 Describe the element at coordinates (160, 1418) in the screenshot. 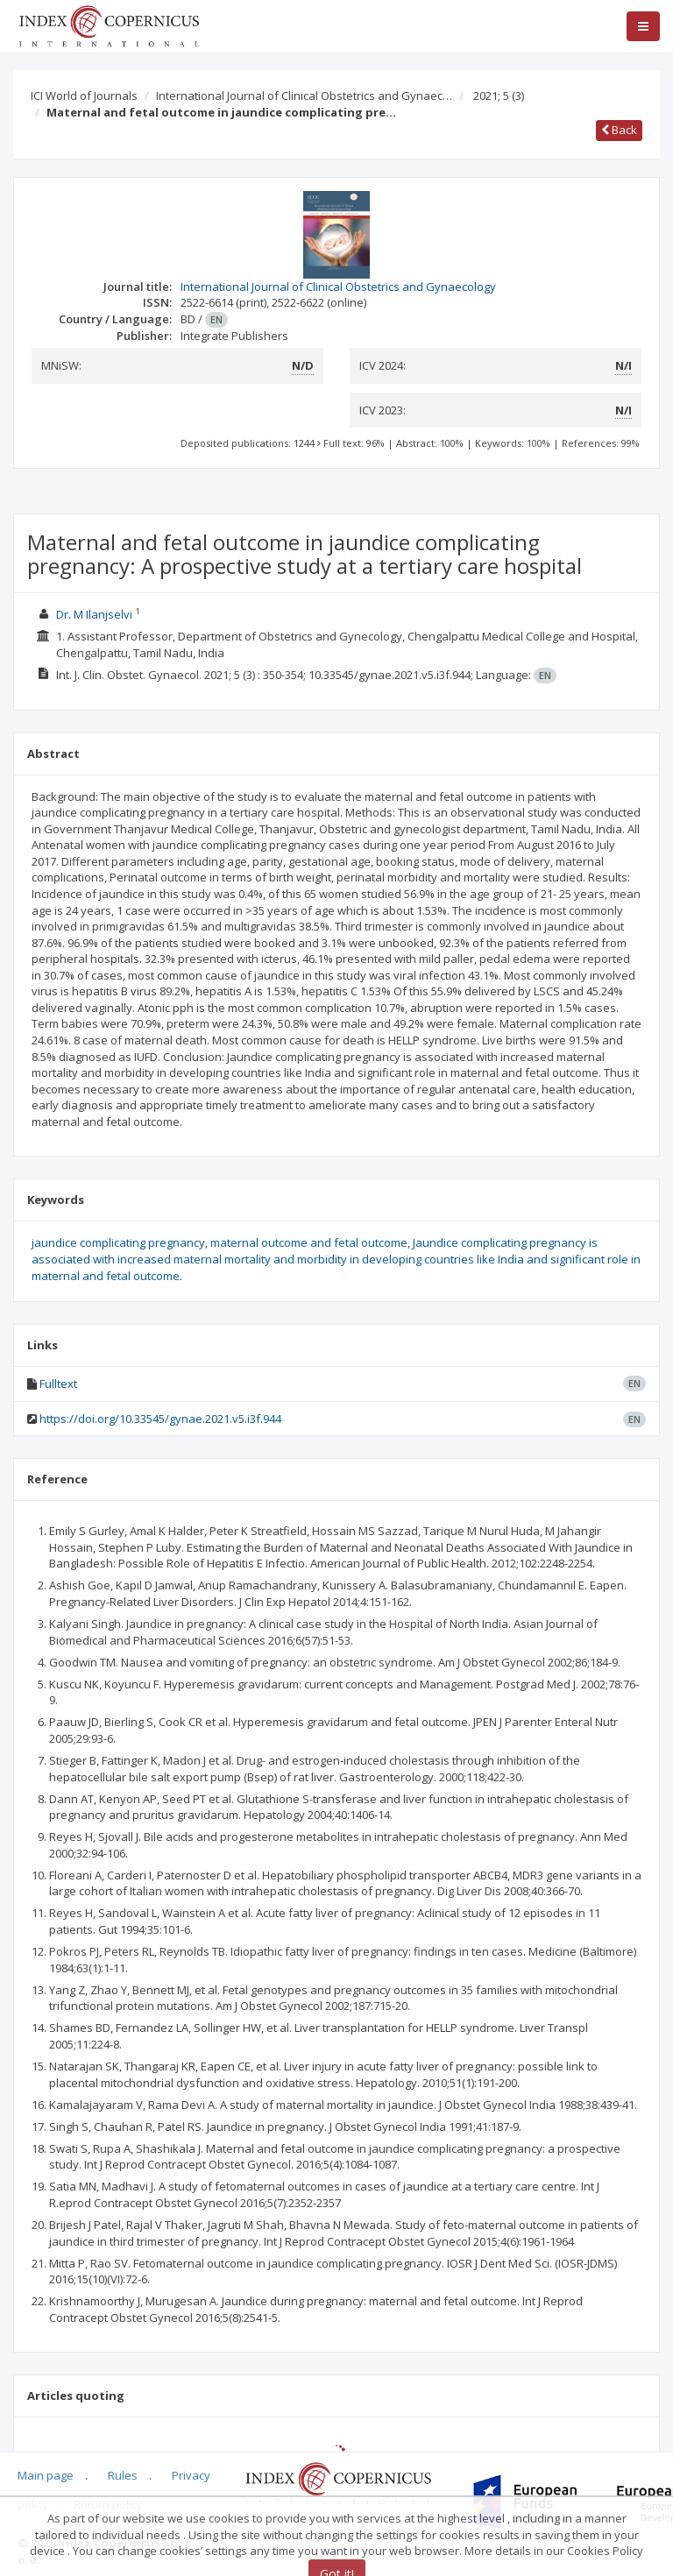

I see `https://doi.org/10.33545/gynae.2021.v5.i3f.944` at that location.